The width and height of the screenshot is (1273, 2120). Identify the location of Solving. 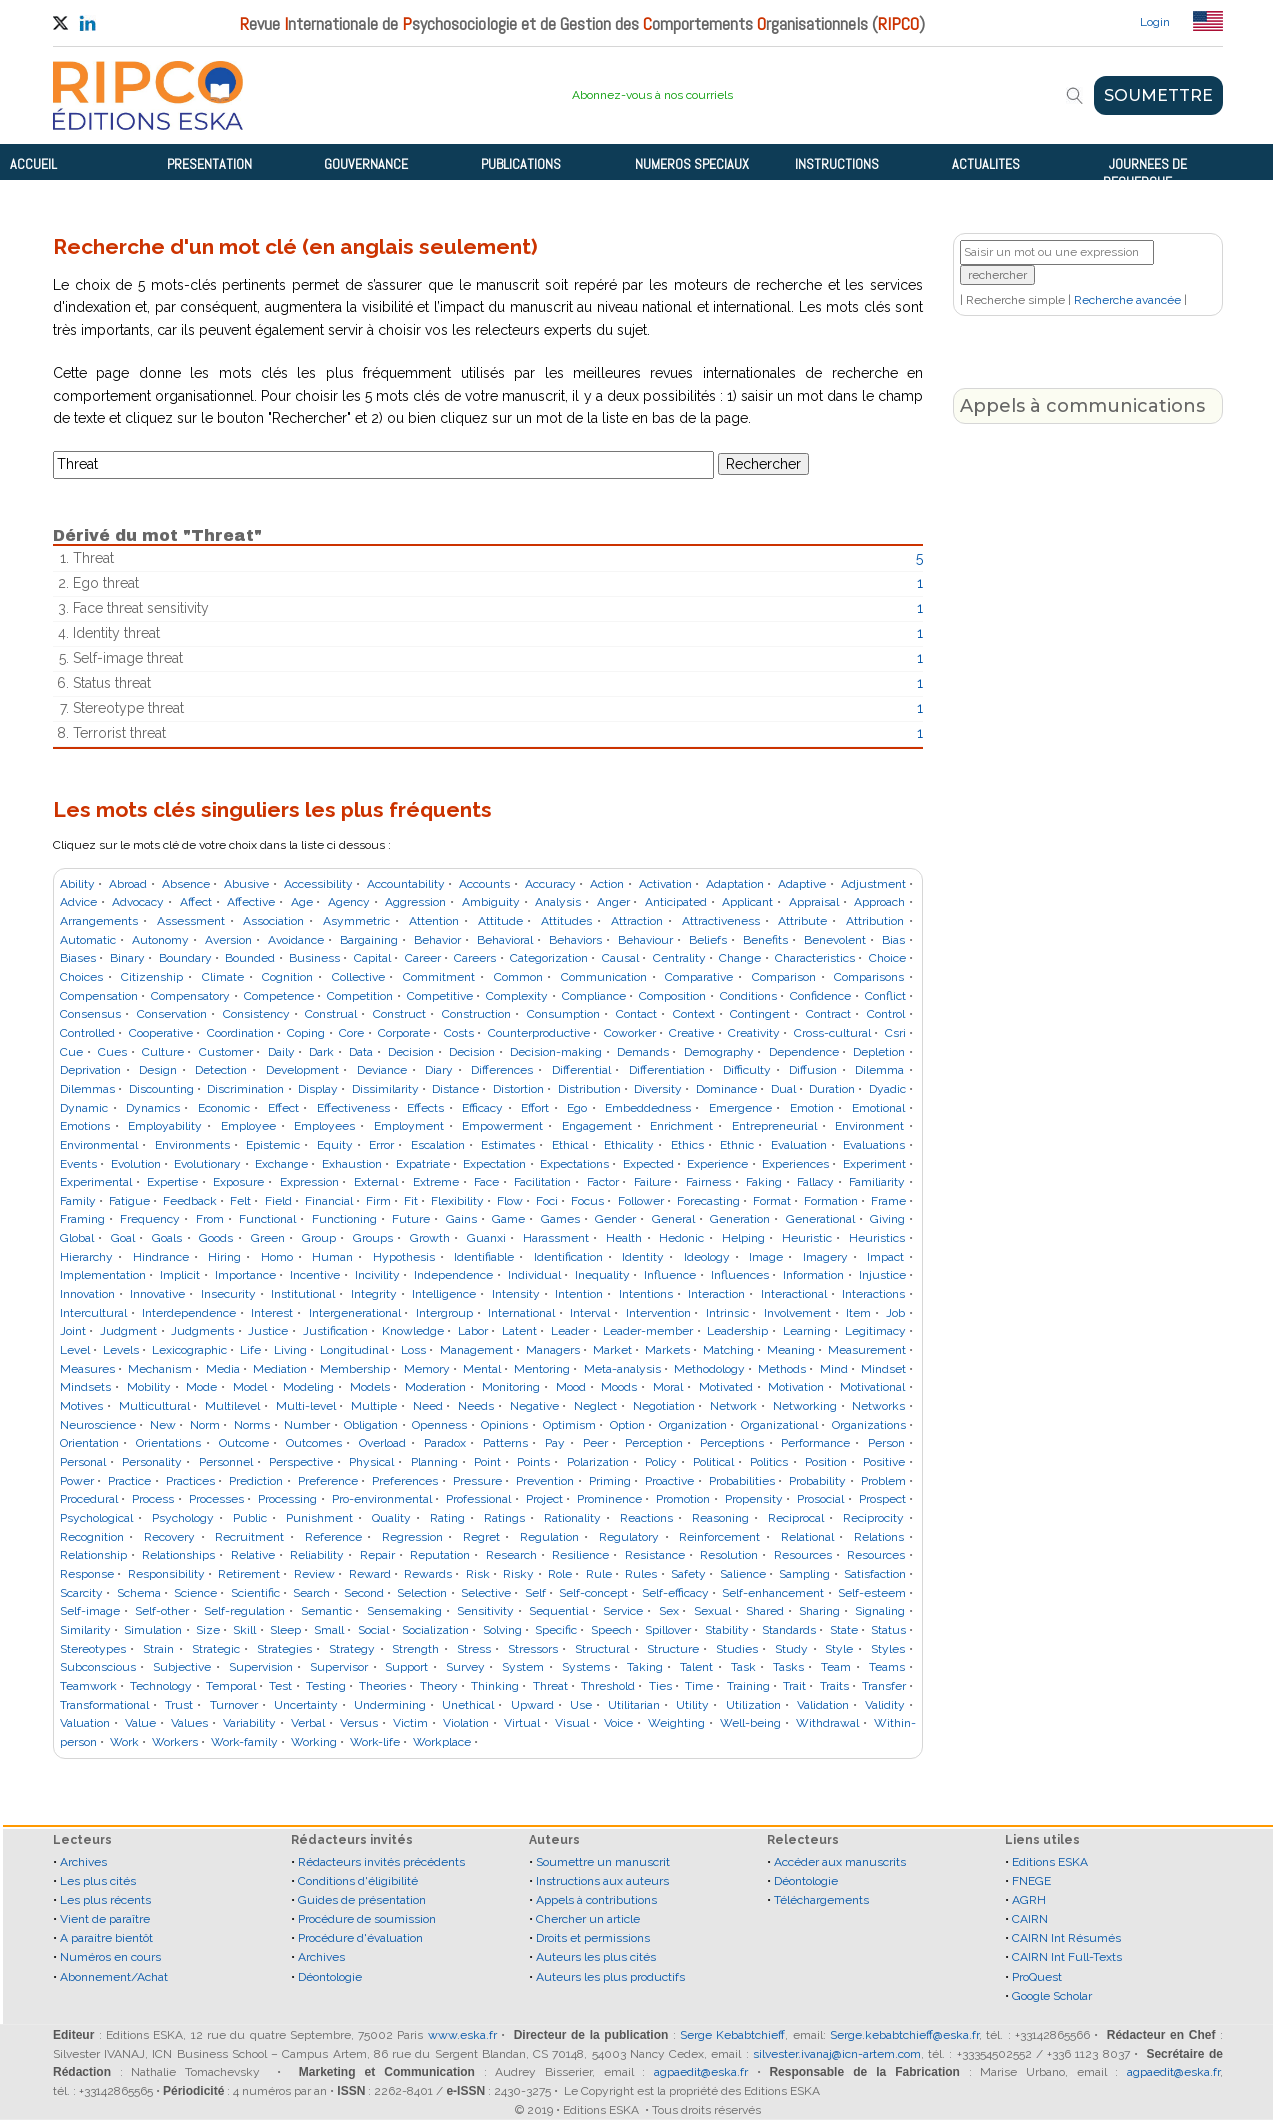
(502, 1630).